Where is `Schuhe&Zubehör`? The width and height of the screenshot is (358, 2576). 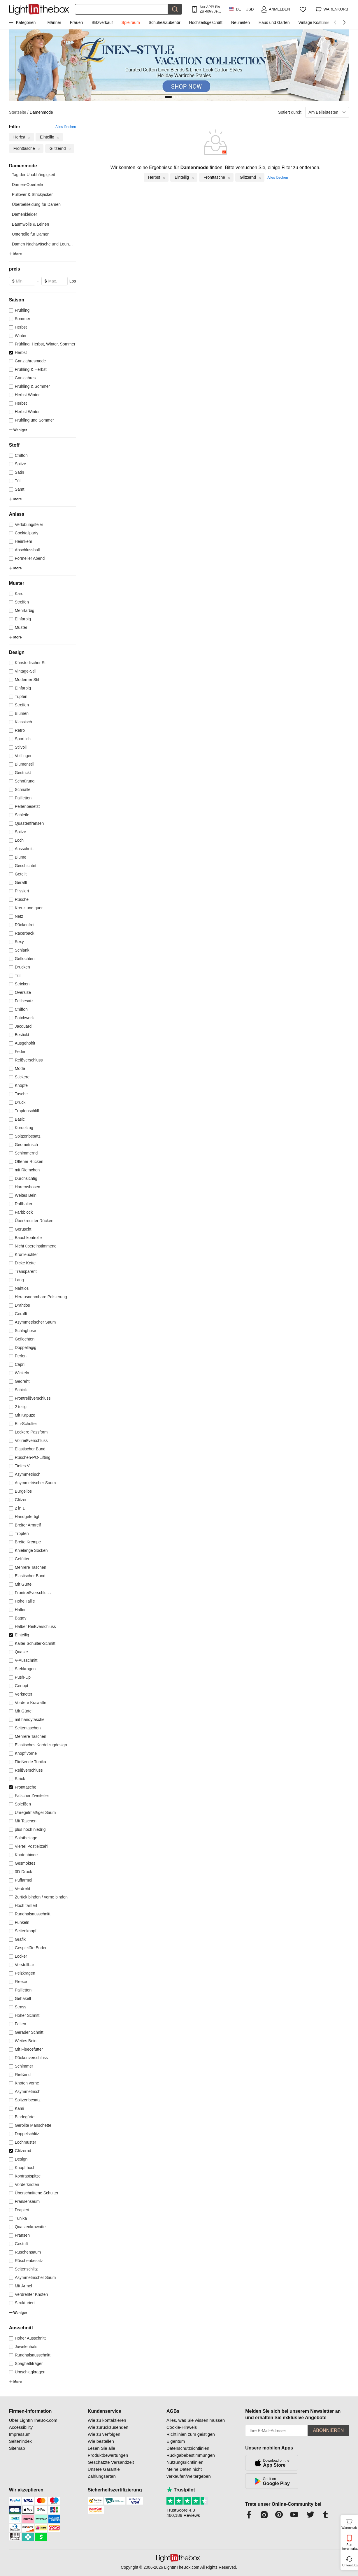 Schuhe&Zubehör is located at coordinates (164, 22).